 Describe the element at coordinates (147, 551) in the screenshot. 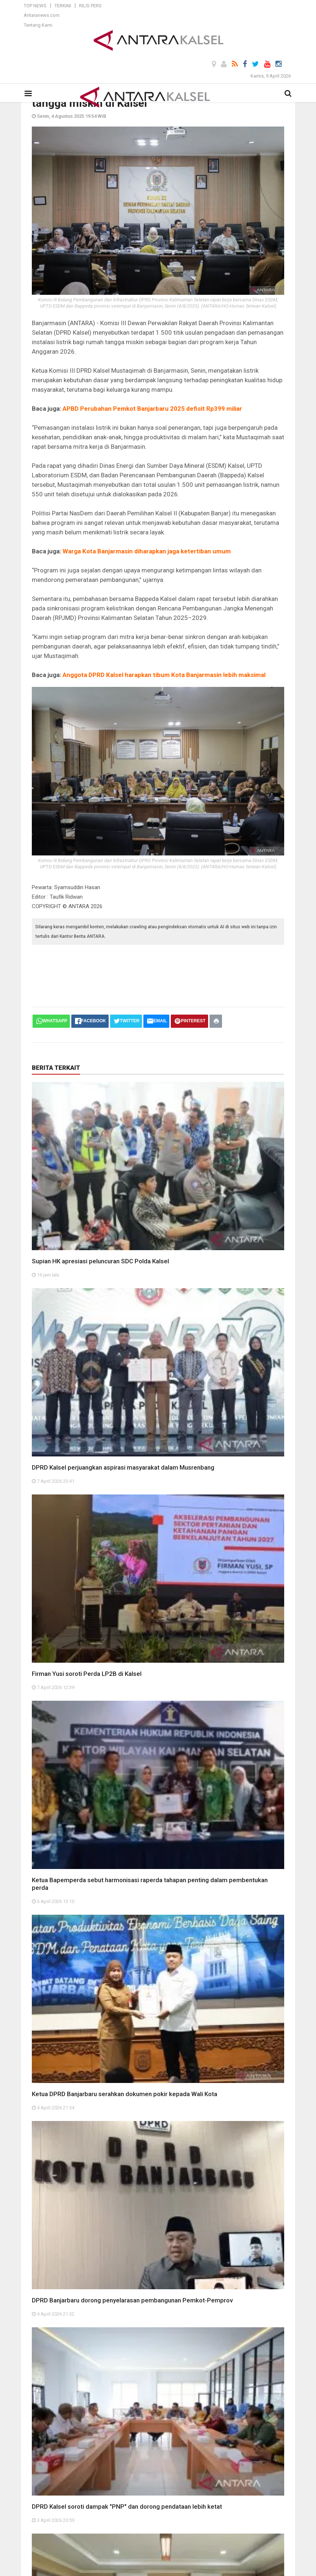

I see `Warga Kota Banjarmasin diharapkan jaga ketertiban umum` at that location.